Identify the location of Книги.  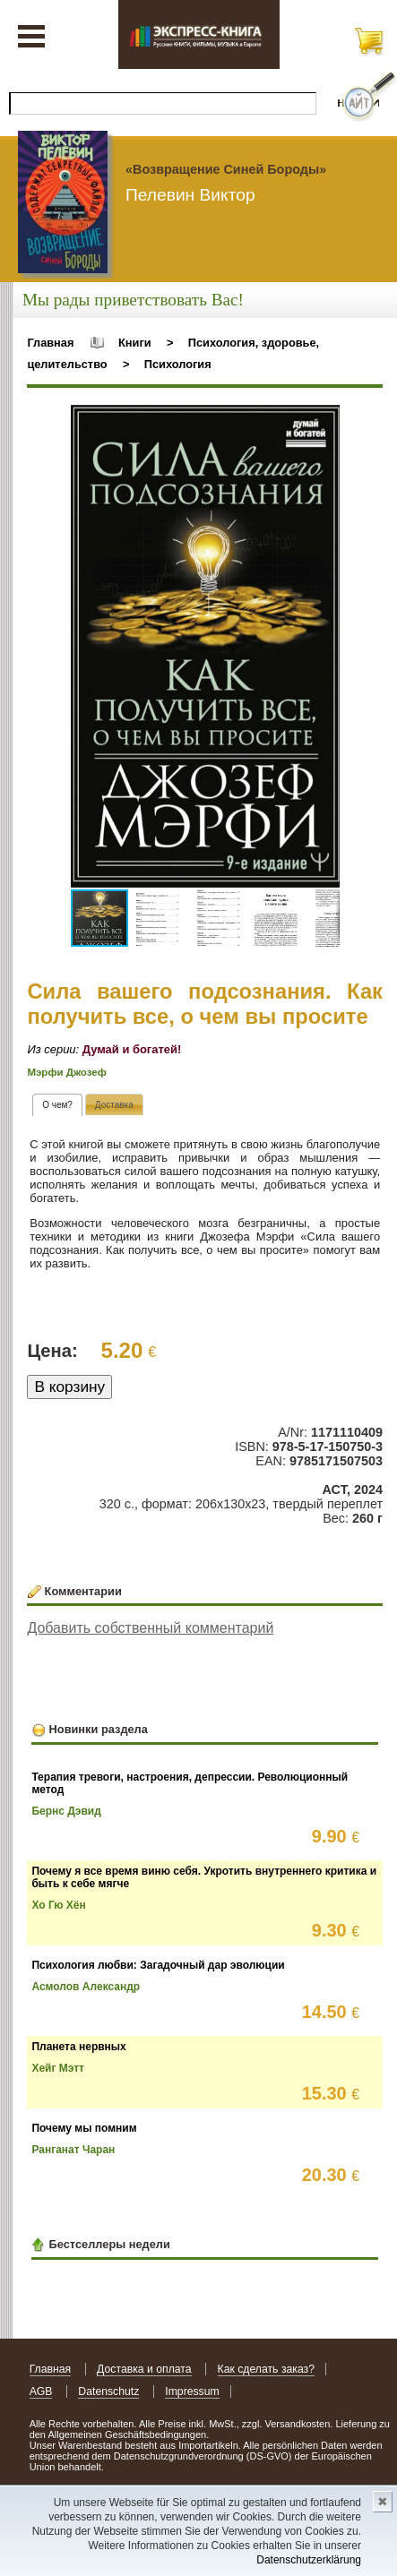
(134, 342).